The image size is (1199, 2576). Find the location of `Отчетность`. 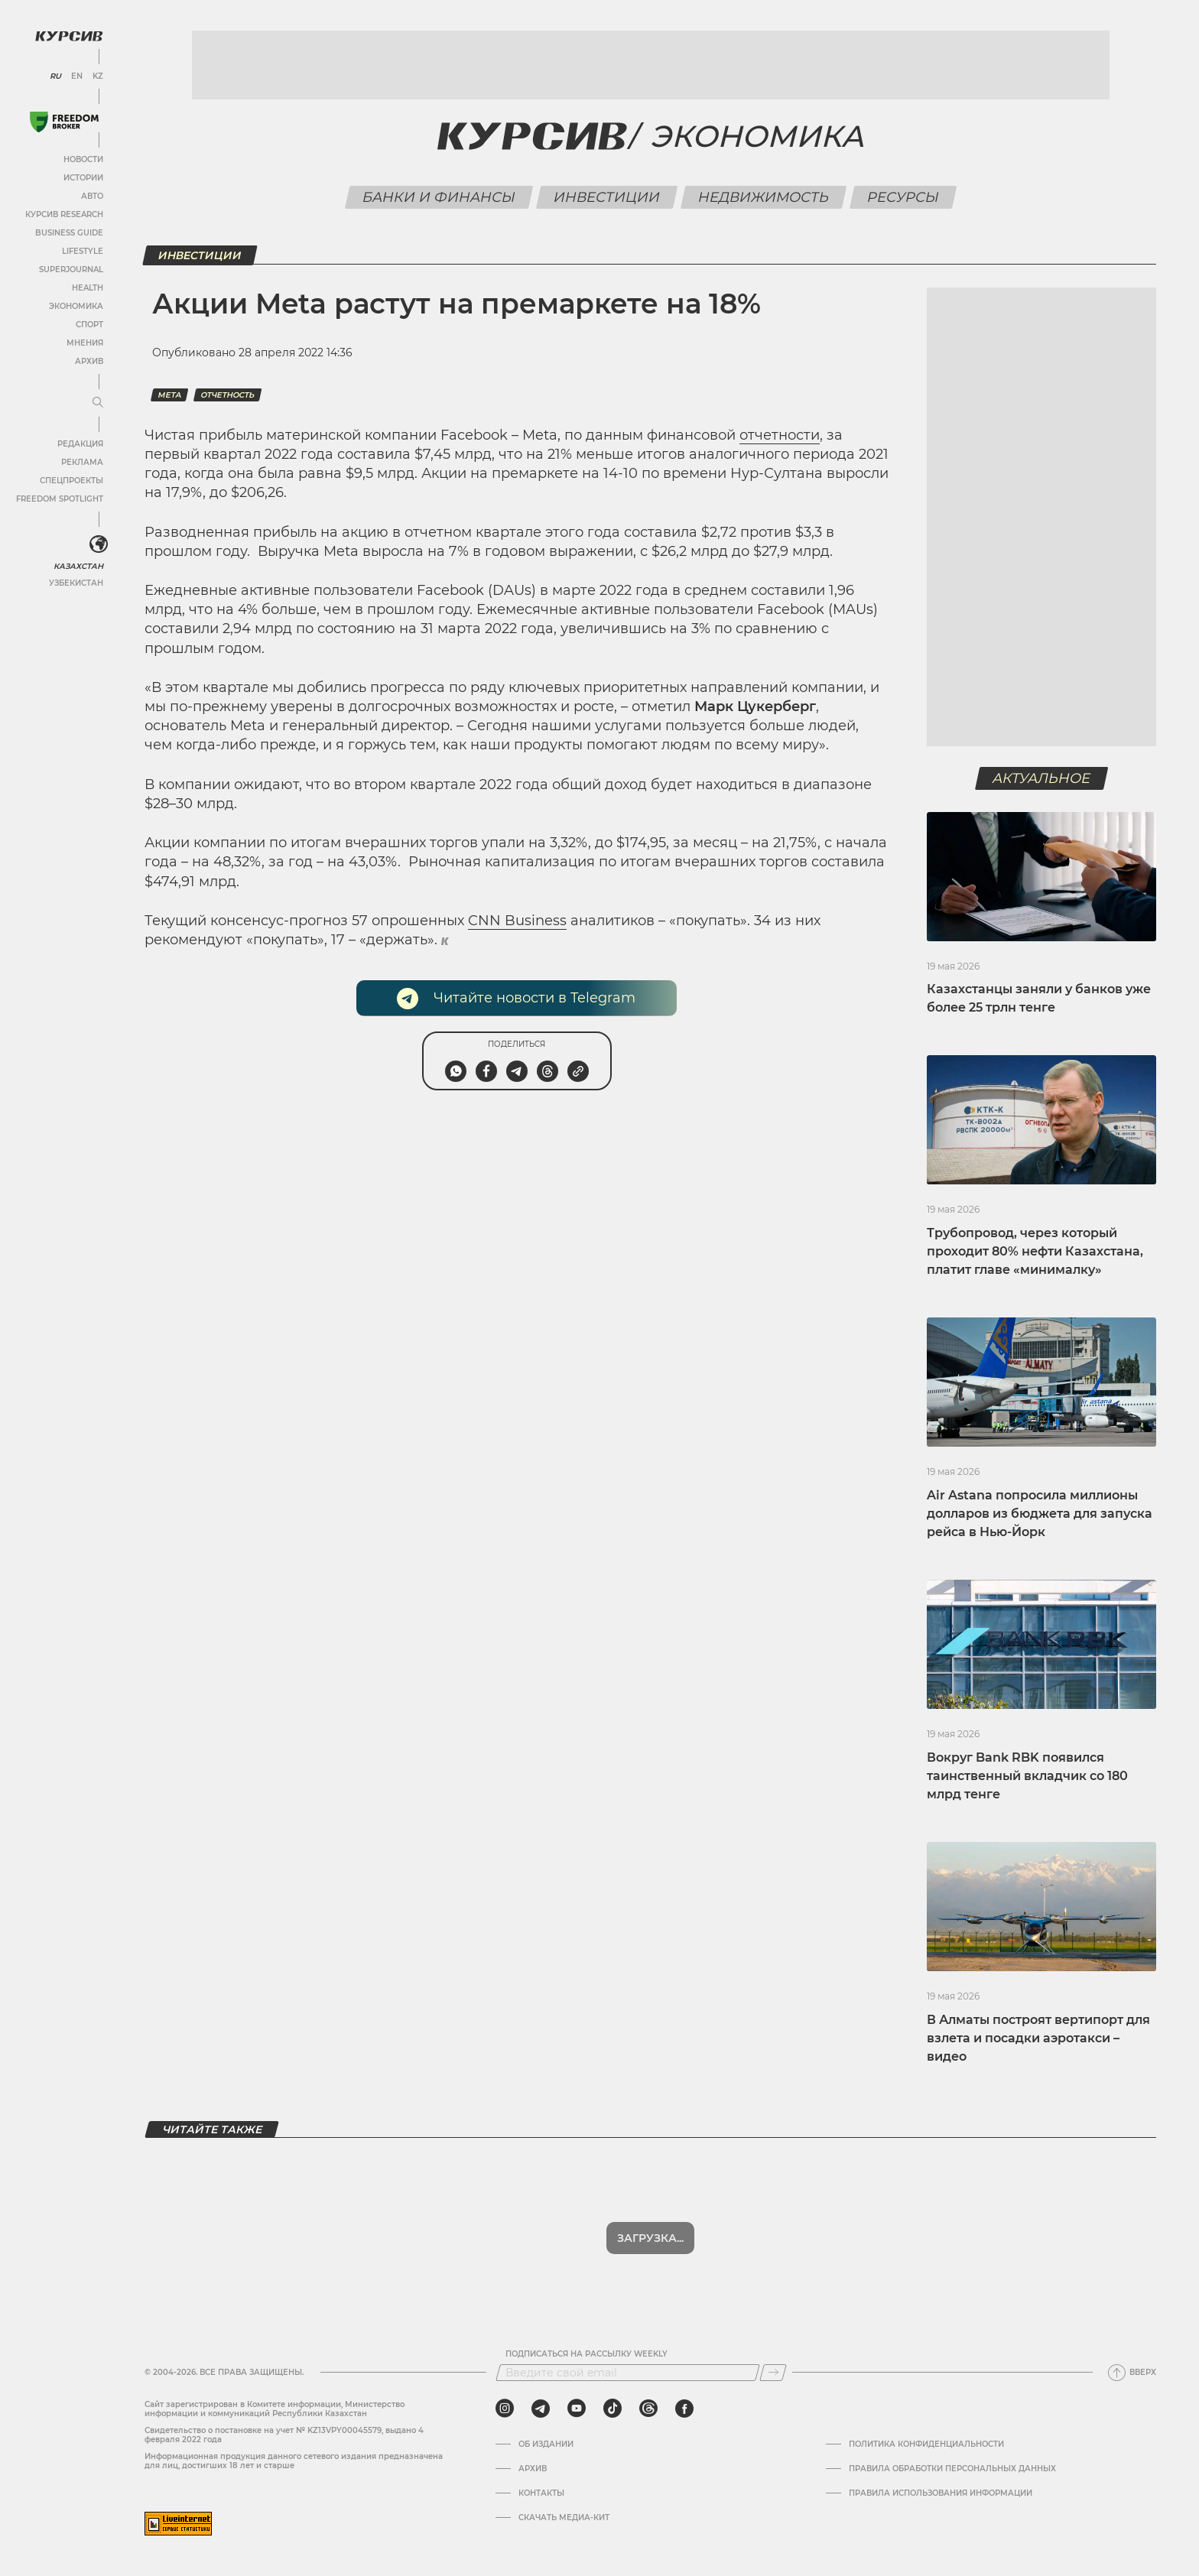

Отчетность is located at coordinates (227, 395).